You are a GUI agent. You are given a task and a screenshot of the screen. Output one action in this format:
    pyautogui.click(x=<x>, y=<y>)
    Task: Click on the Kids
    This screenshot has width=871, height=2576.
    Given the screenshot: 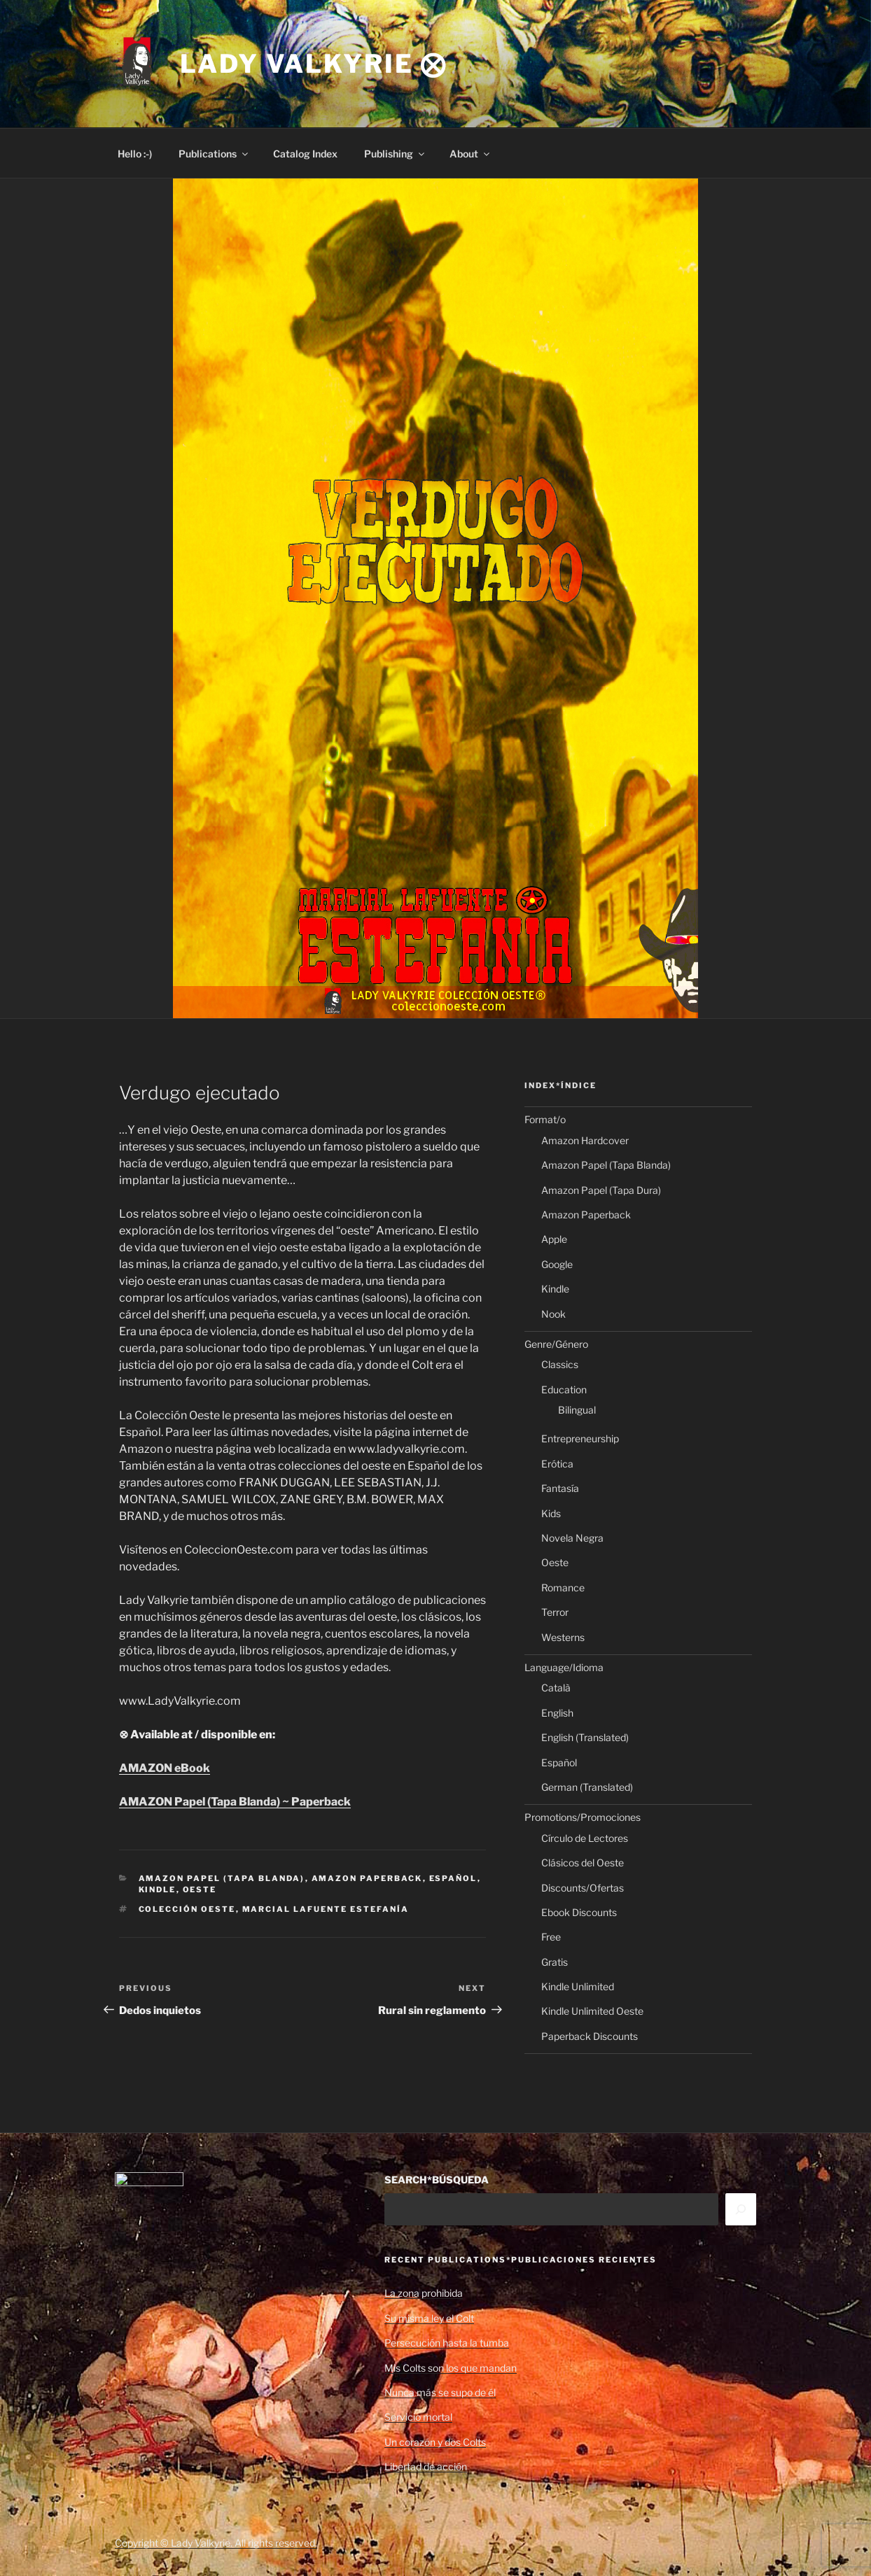 What is the action you would take?
    pyautogui.click(x=551, y=1513)
    